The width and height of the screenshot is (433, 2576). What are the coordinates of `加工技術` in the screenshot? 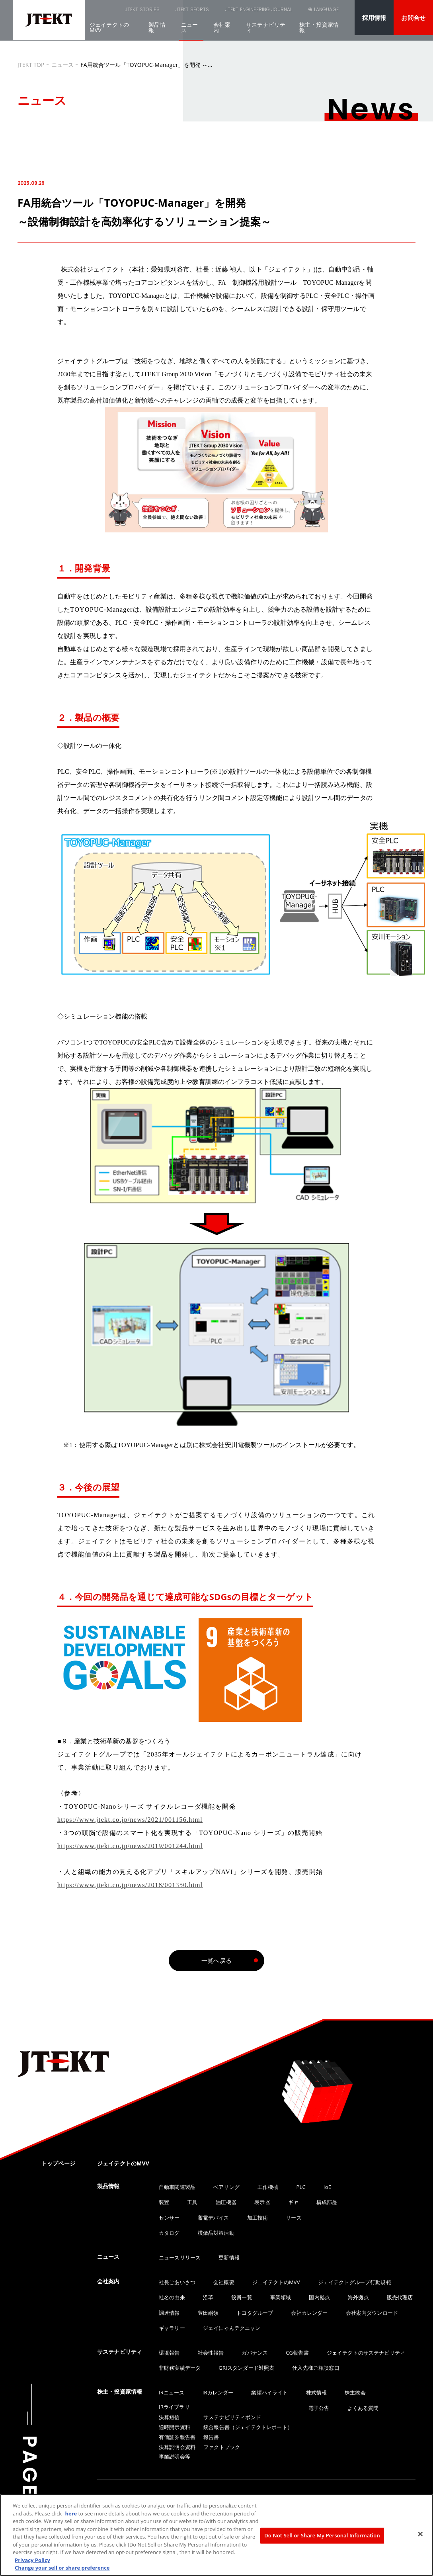 It's located at (257, 2217).